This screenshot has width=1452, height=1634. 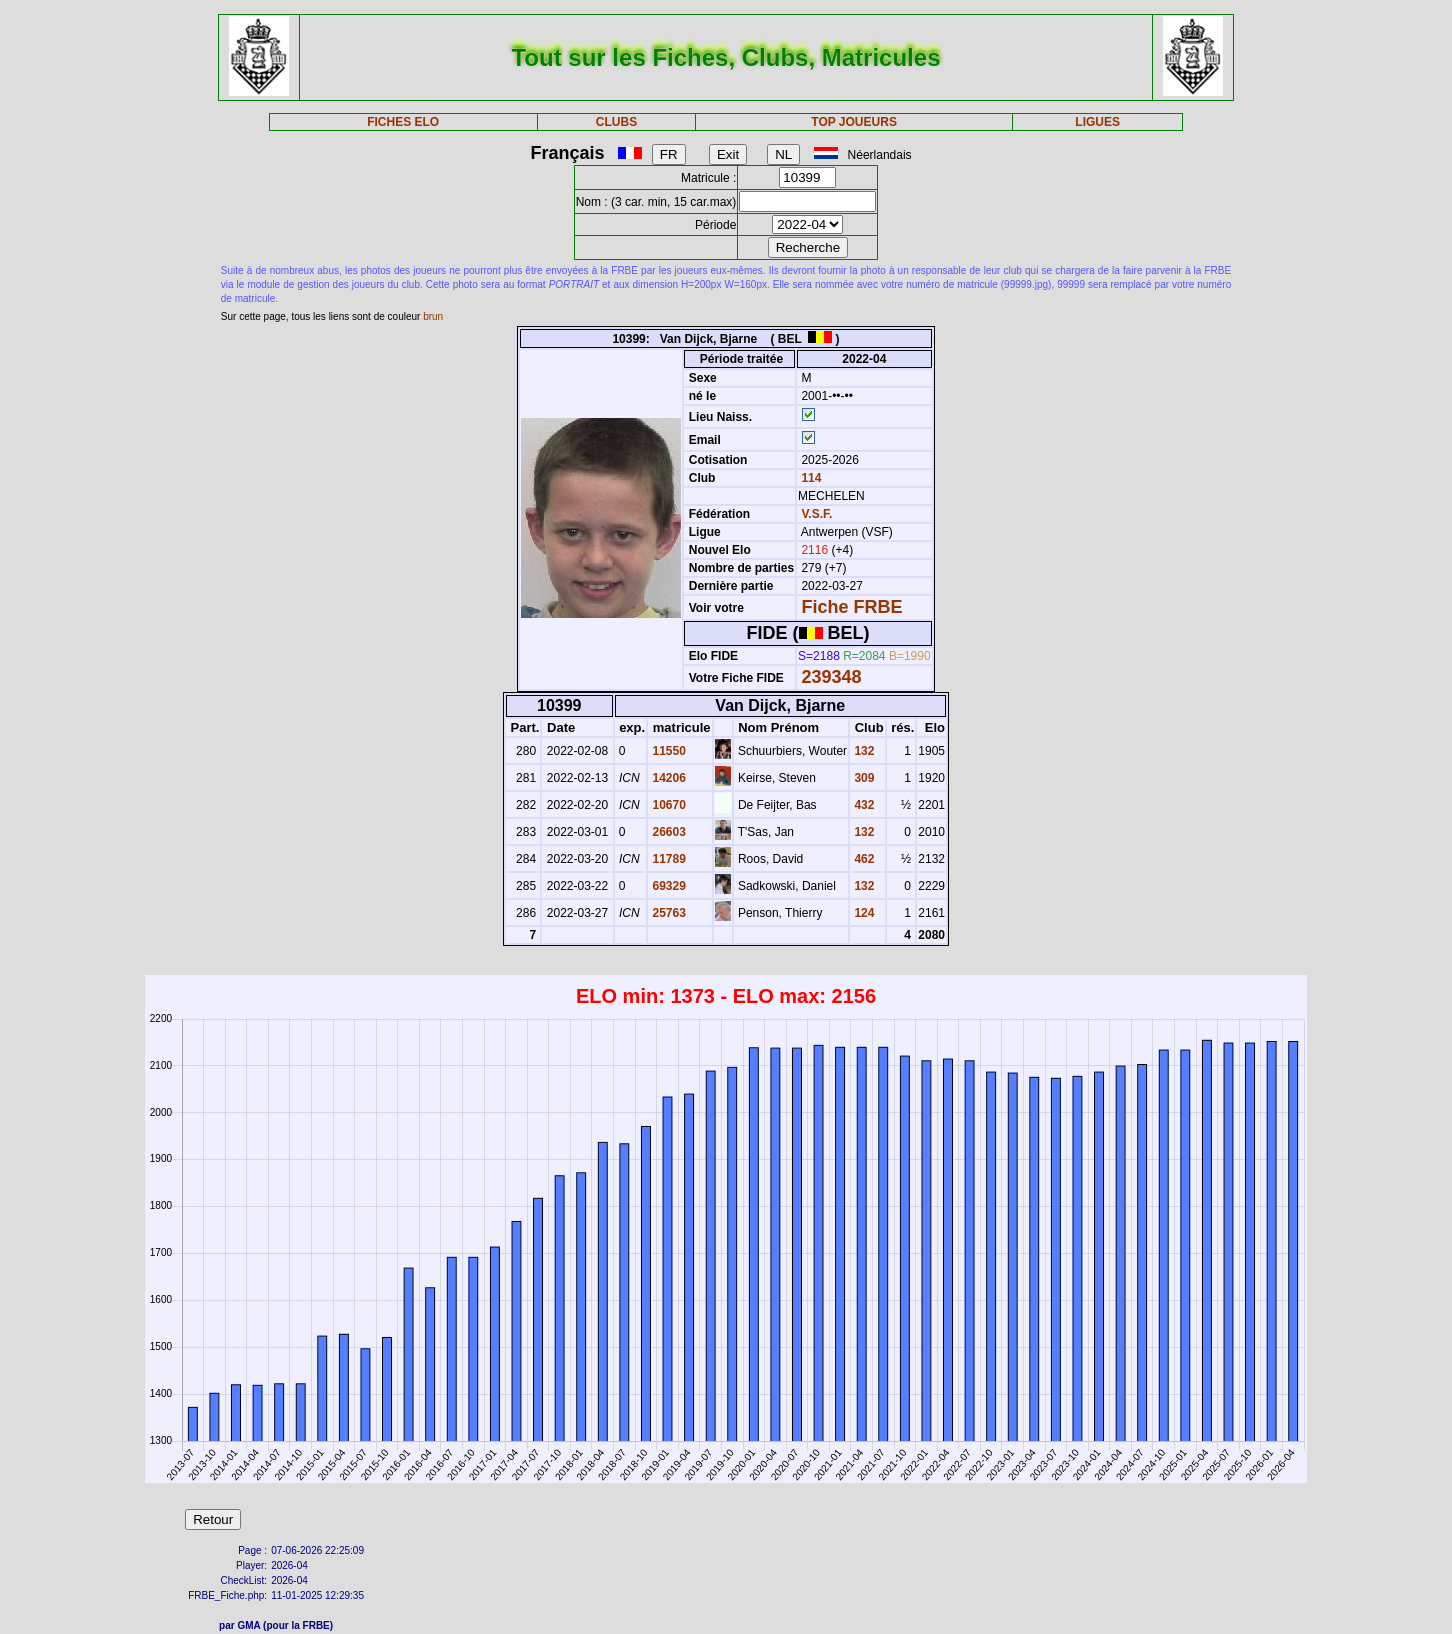 I want to click on 26603, so click(x=667, y=832).